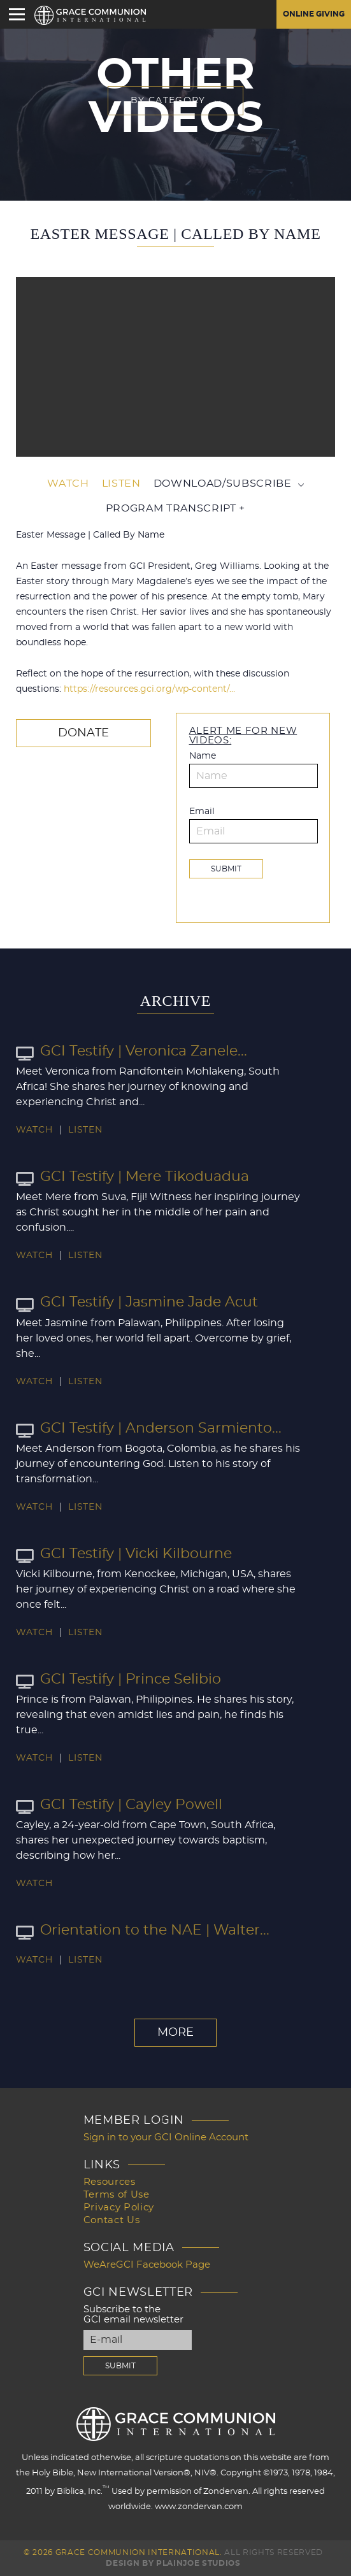 Image resolution: width=351 pixels, height=2576 pixels. What do you see at coordinates (131, 1051) in the screenshot?
I see `GCI Testify | Veronica Zanele...` at bounding box center [131, 1051].